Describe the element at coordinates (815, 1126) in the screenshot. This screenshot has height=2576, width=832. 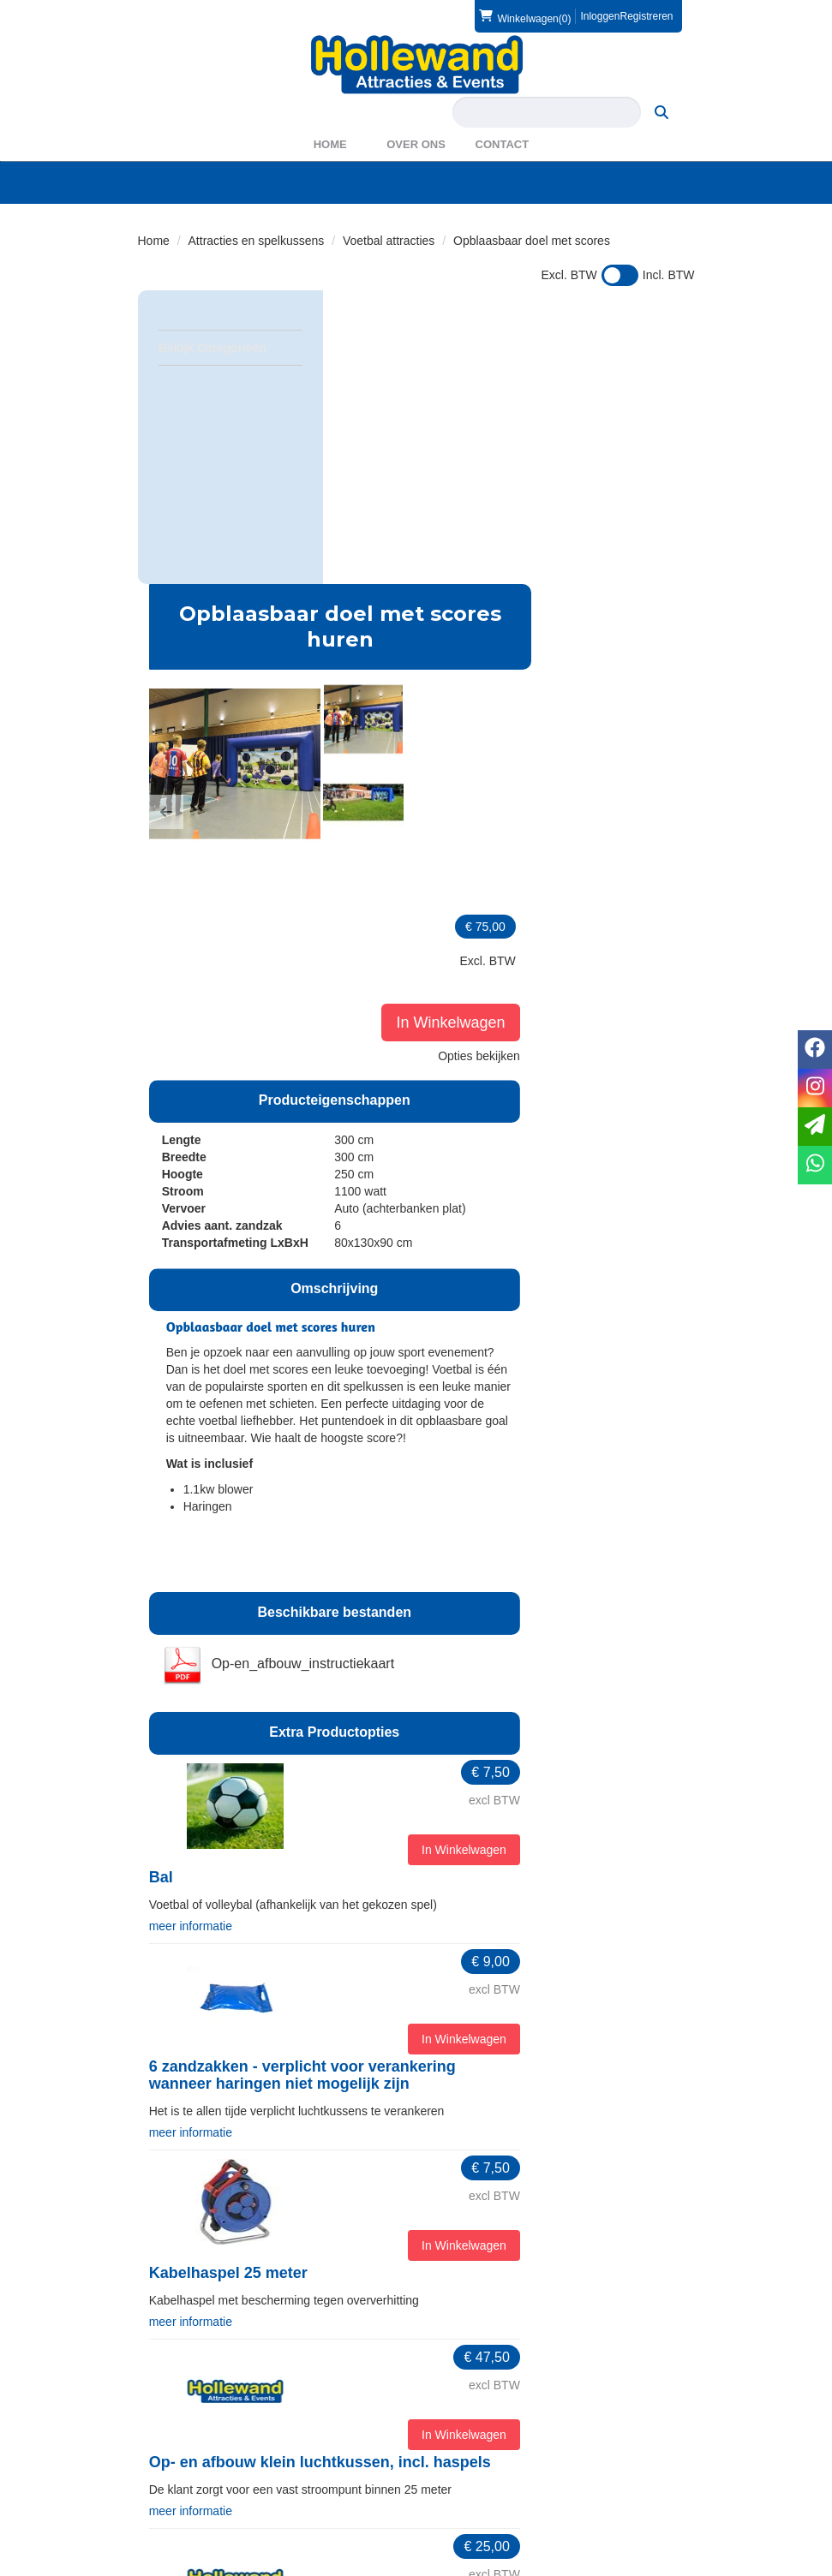
I see `[email]` at that location.